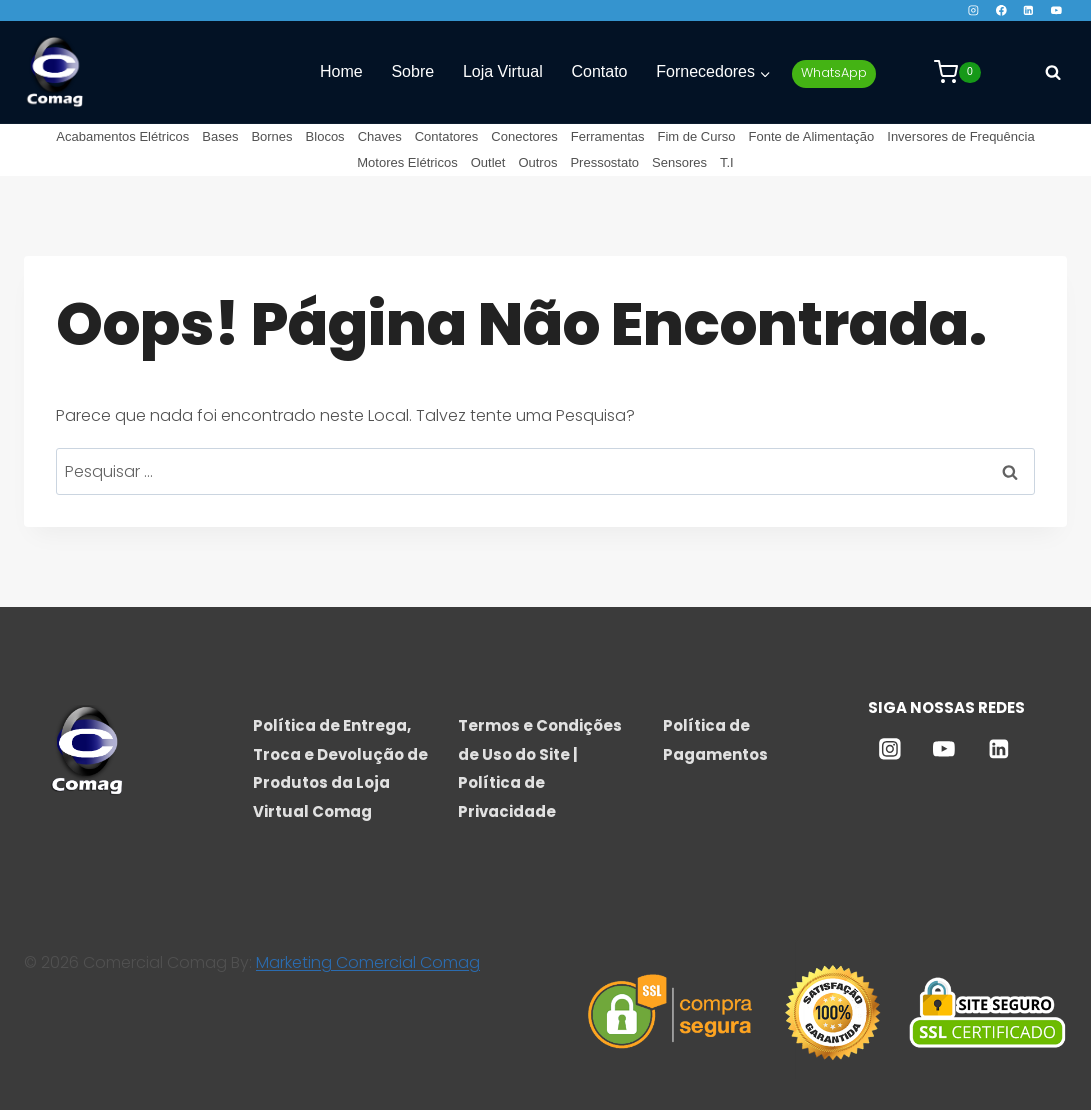 This screenshot has width=1091, height=1110. Describe the element at coordinates (503, 71) in the screenshot. I see `Loja Virtual` at that location.